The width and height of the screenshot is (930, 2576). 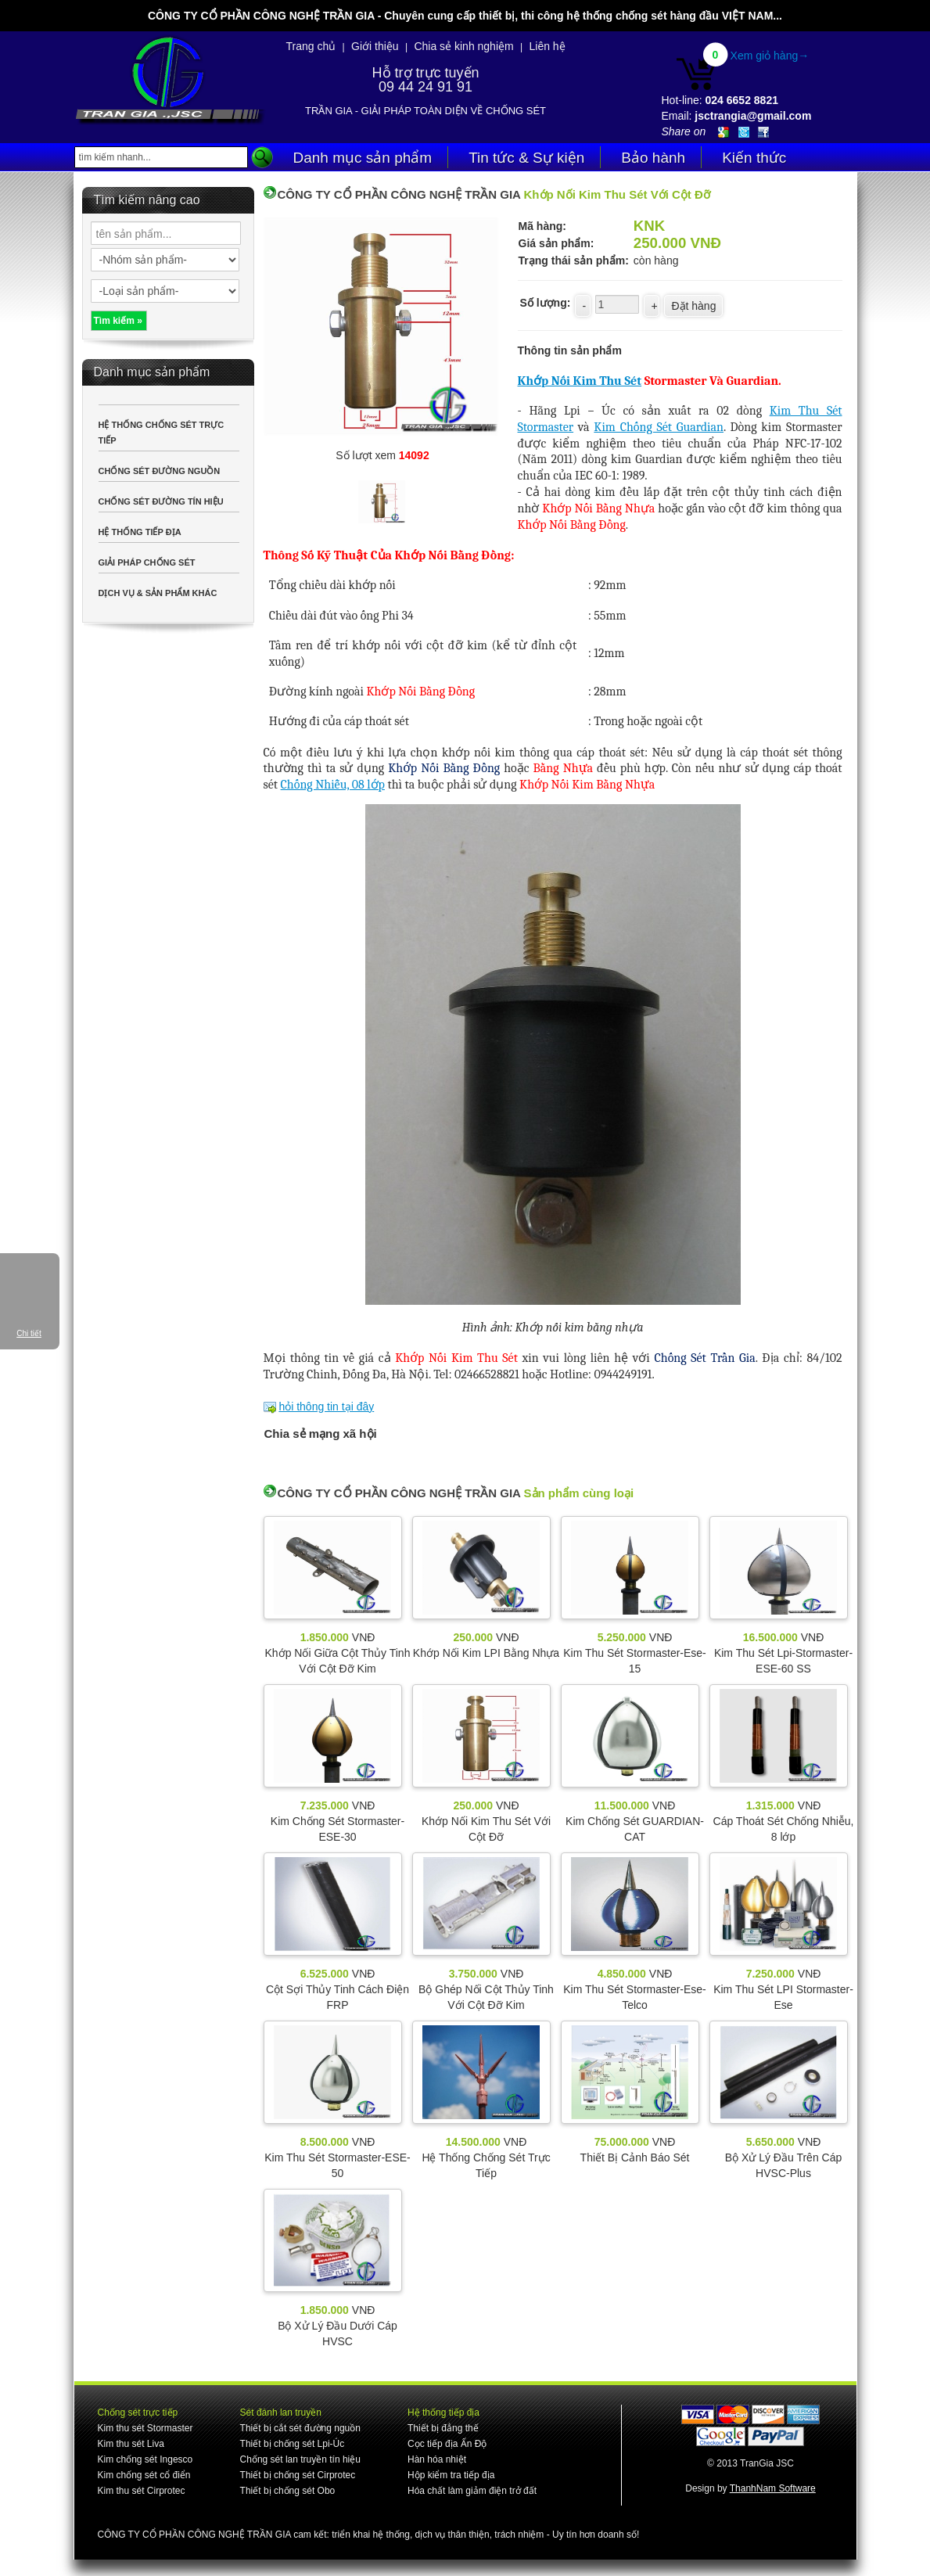 What do you see at coordinates (141, 2490) in the screenshot?
I see `Kim thu sét Cirprotec` at bounding box center [141, 2490].